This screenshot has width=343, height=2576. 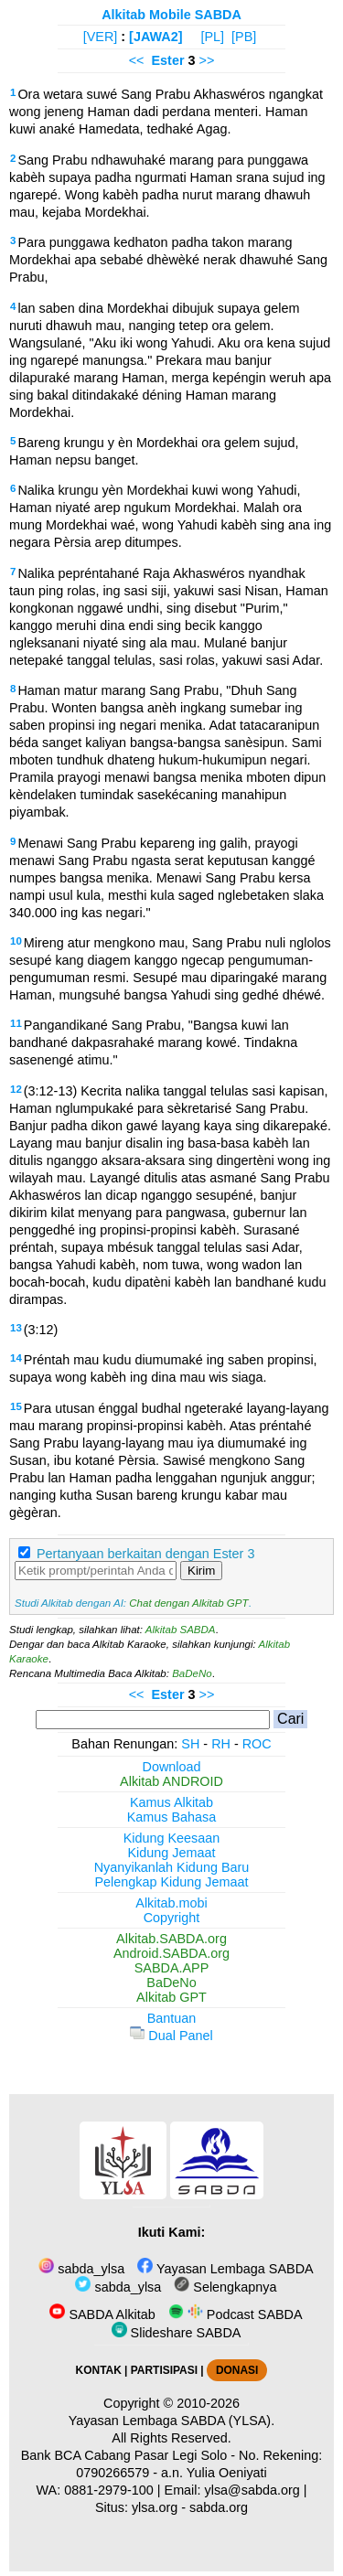 What do you see at coordinates (257, 1744) in the screenshot?
I see `ROC` at bounding box center [257, 1744].